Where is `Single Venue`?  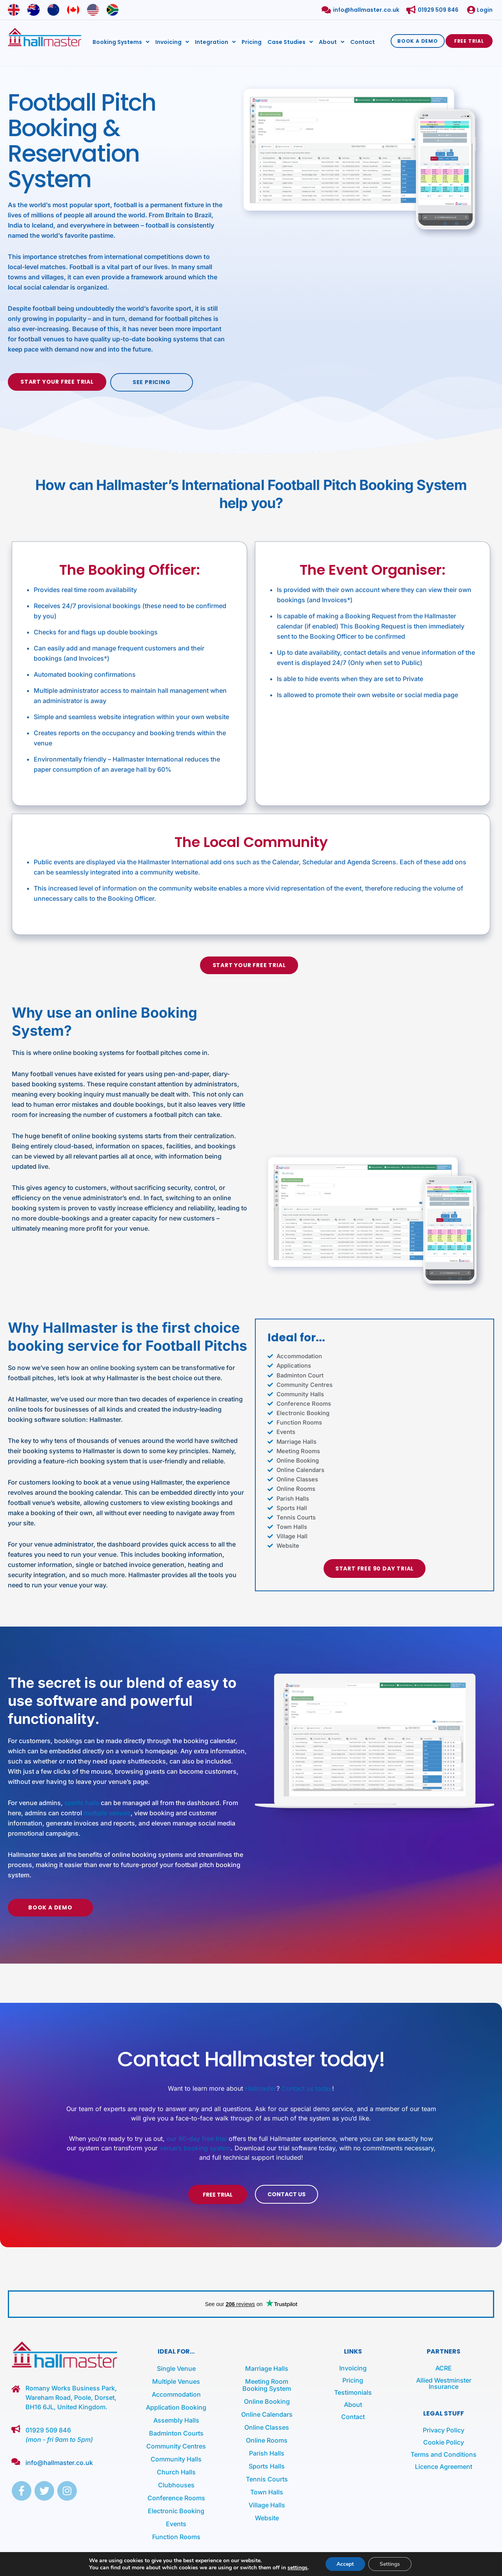 Single Venue is located at coordinates (176, 2366).